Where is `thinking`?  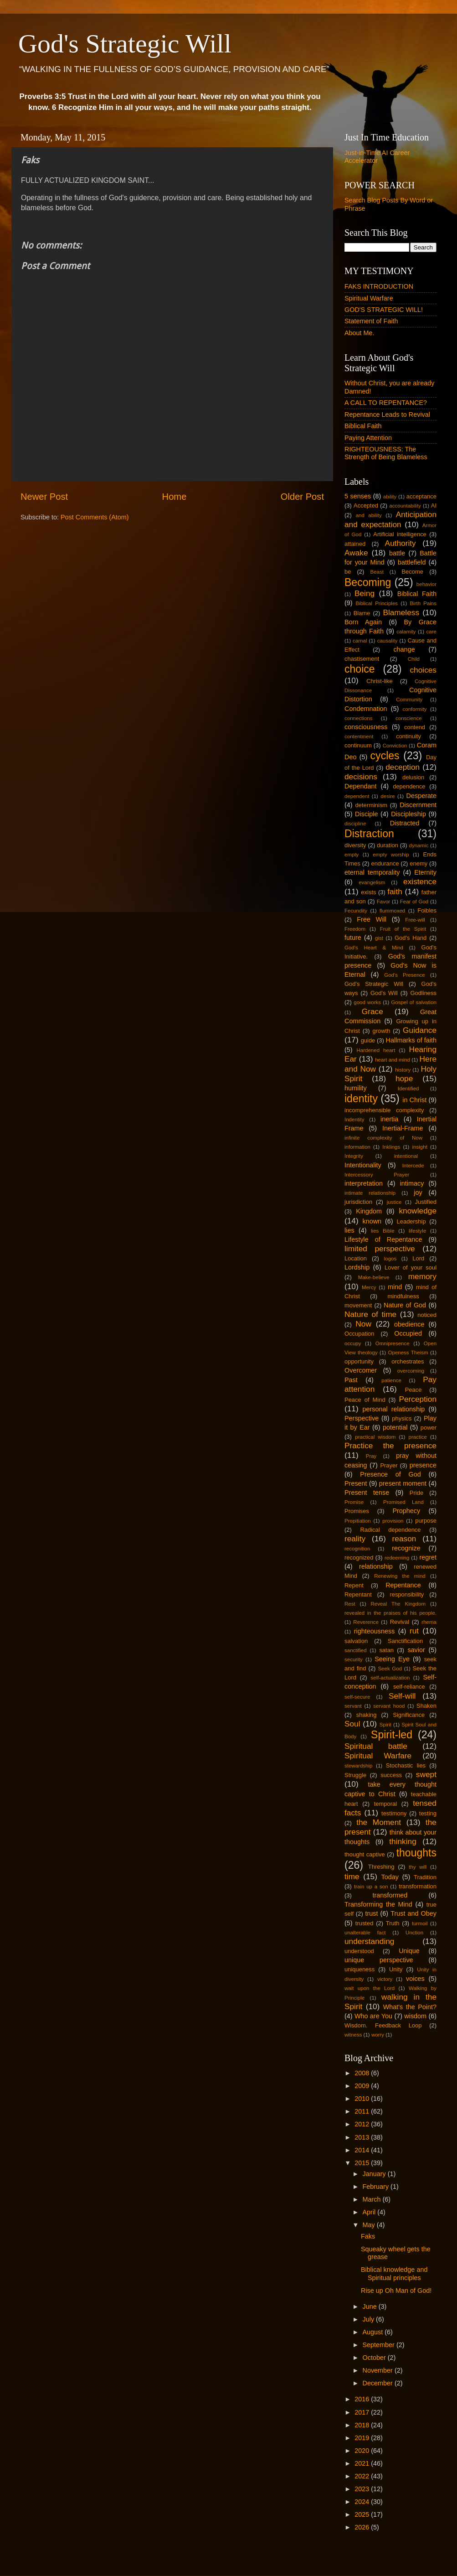 thinking is located at coordinates (402, 1841).